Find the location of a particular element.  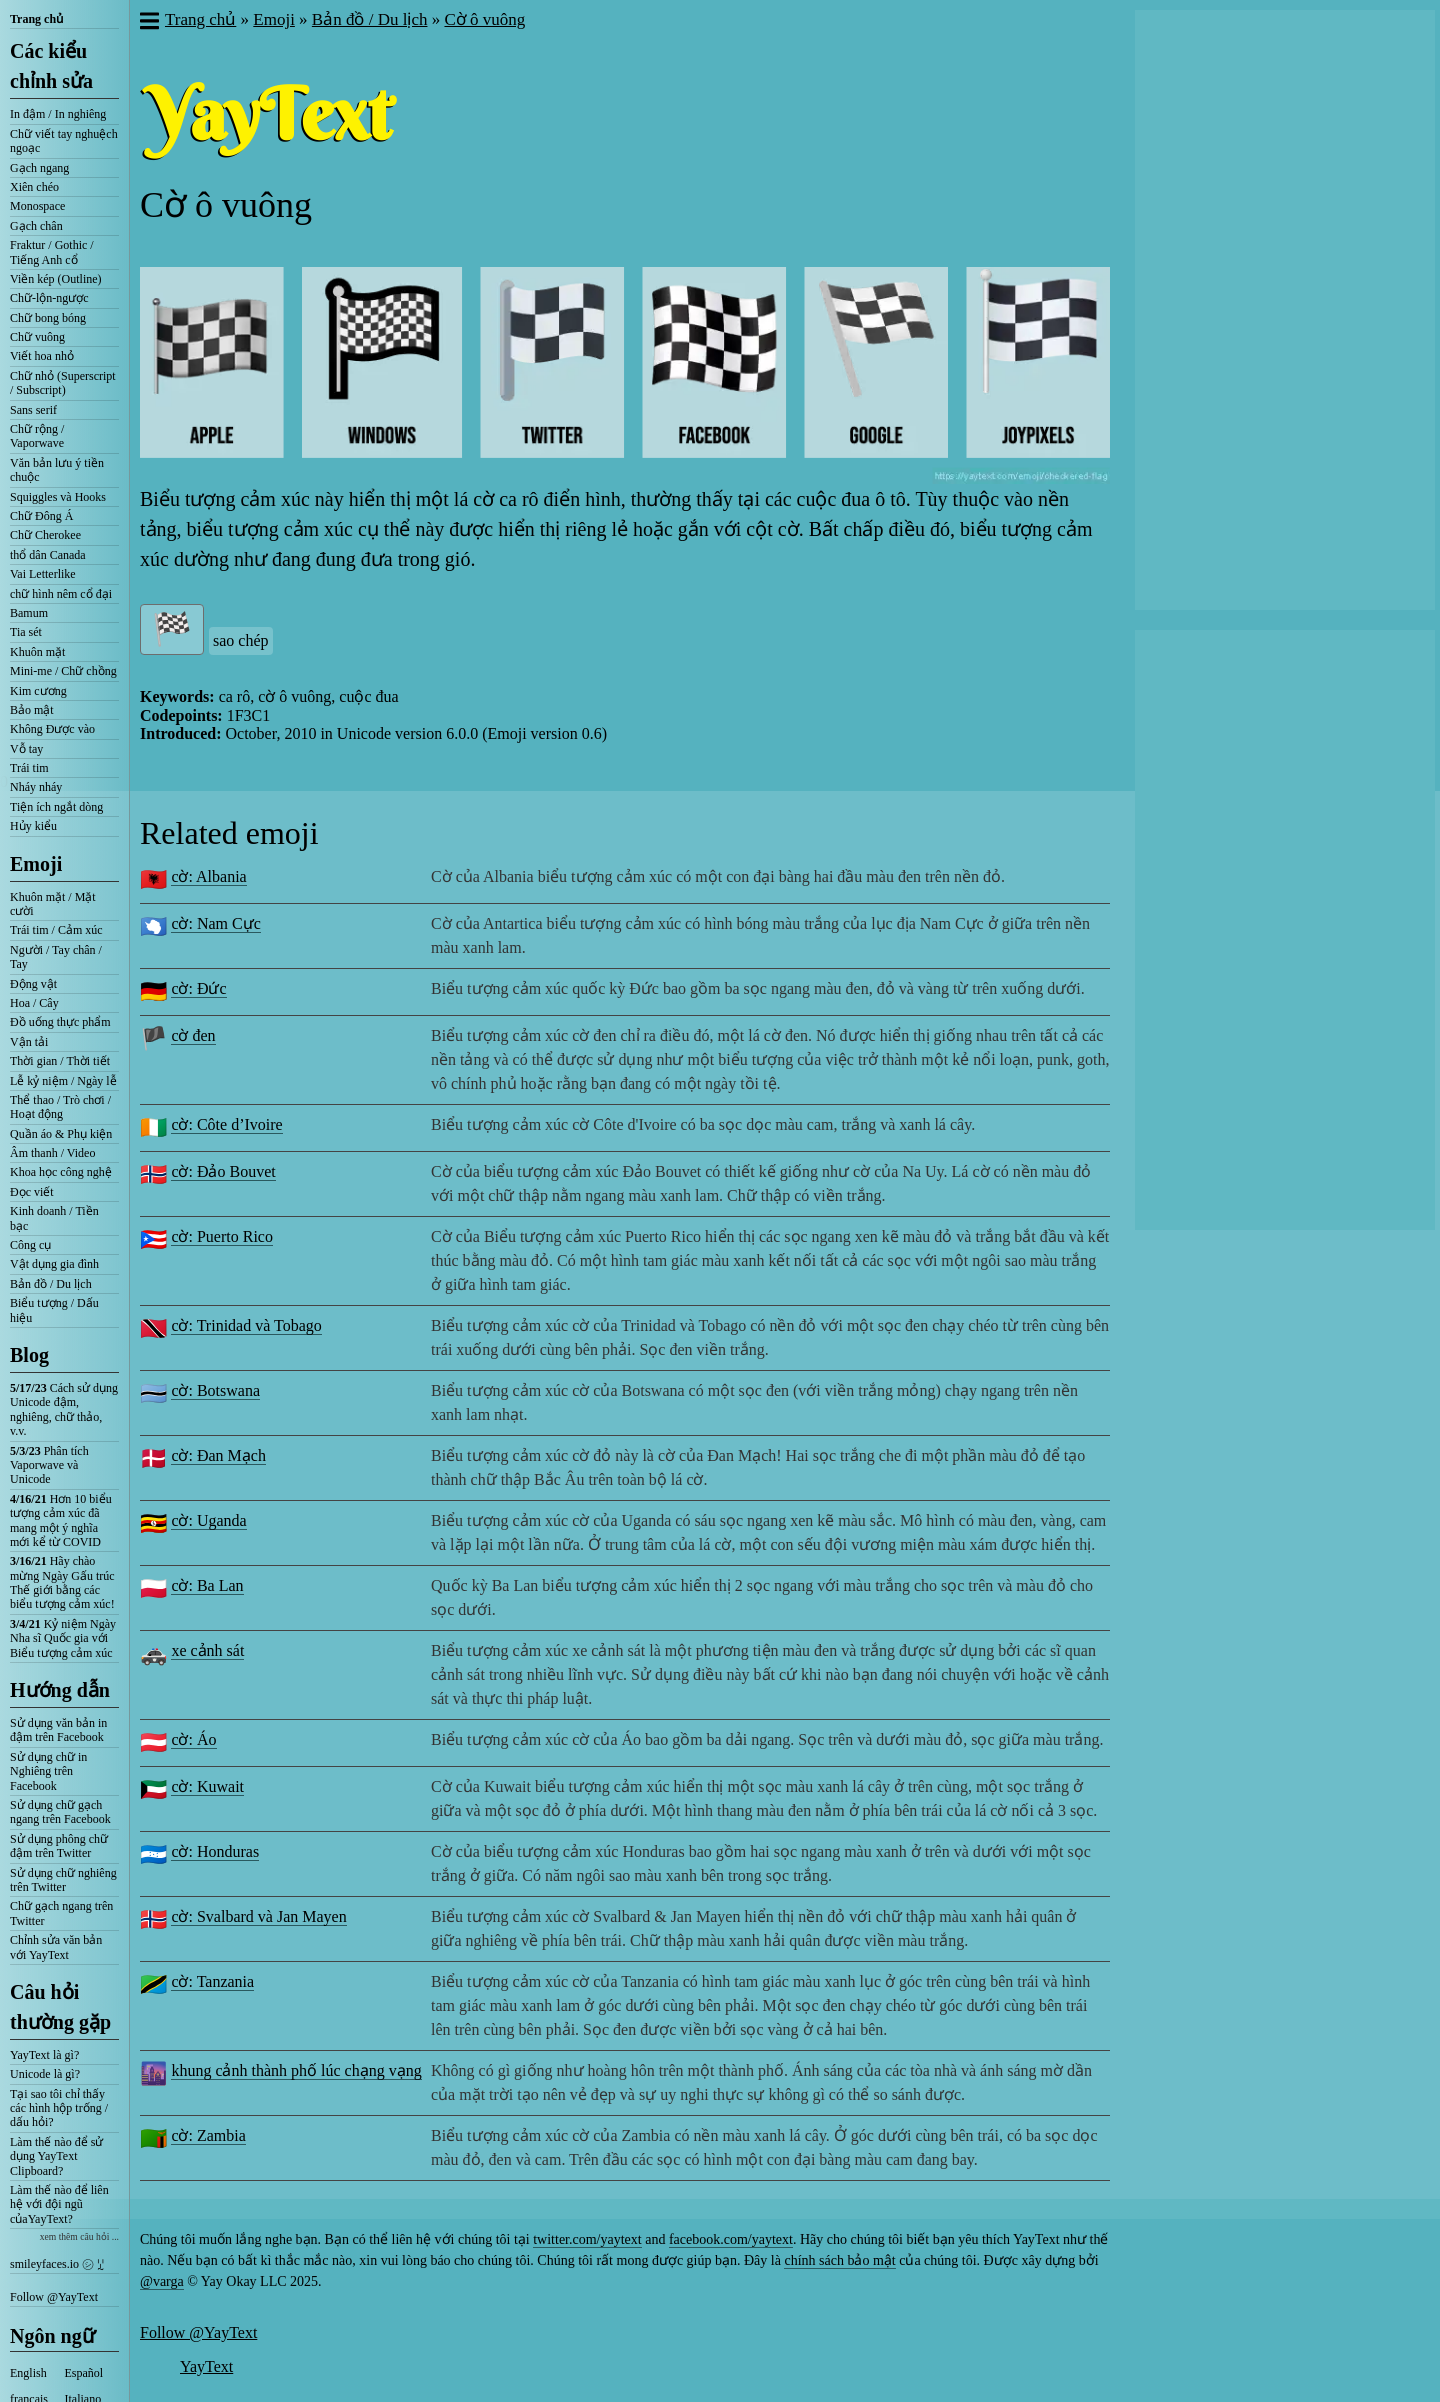

YayText is located at coordinates (206, 2366).